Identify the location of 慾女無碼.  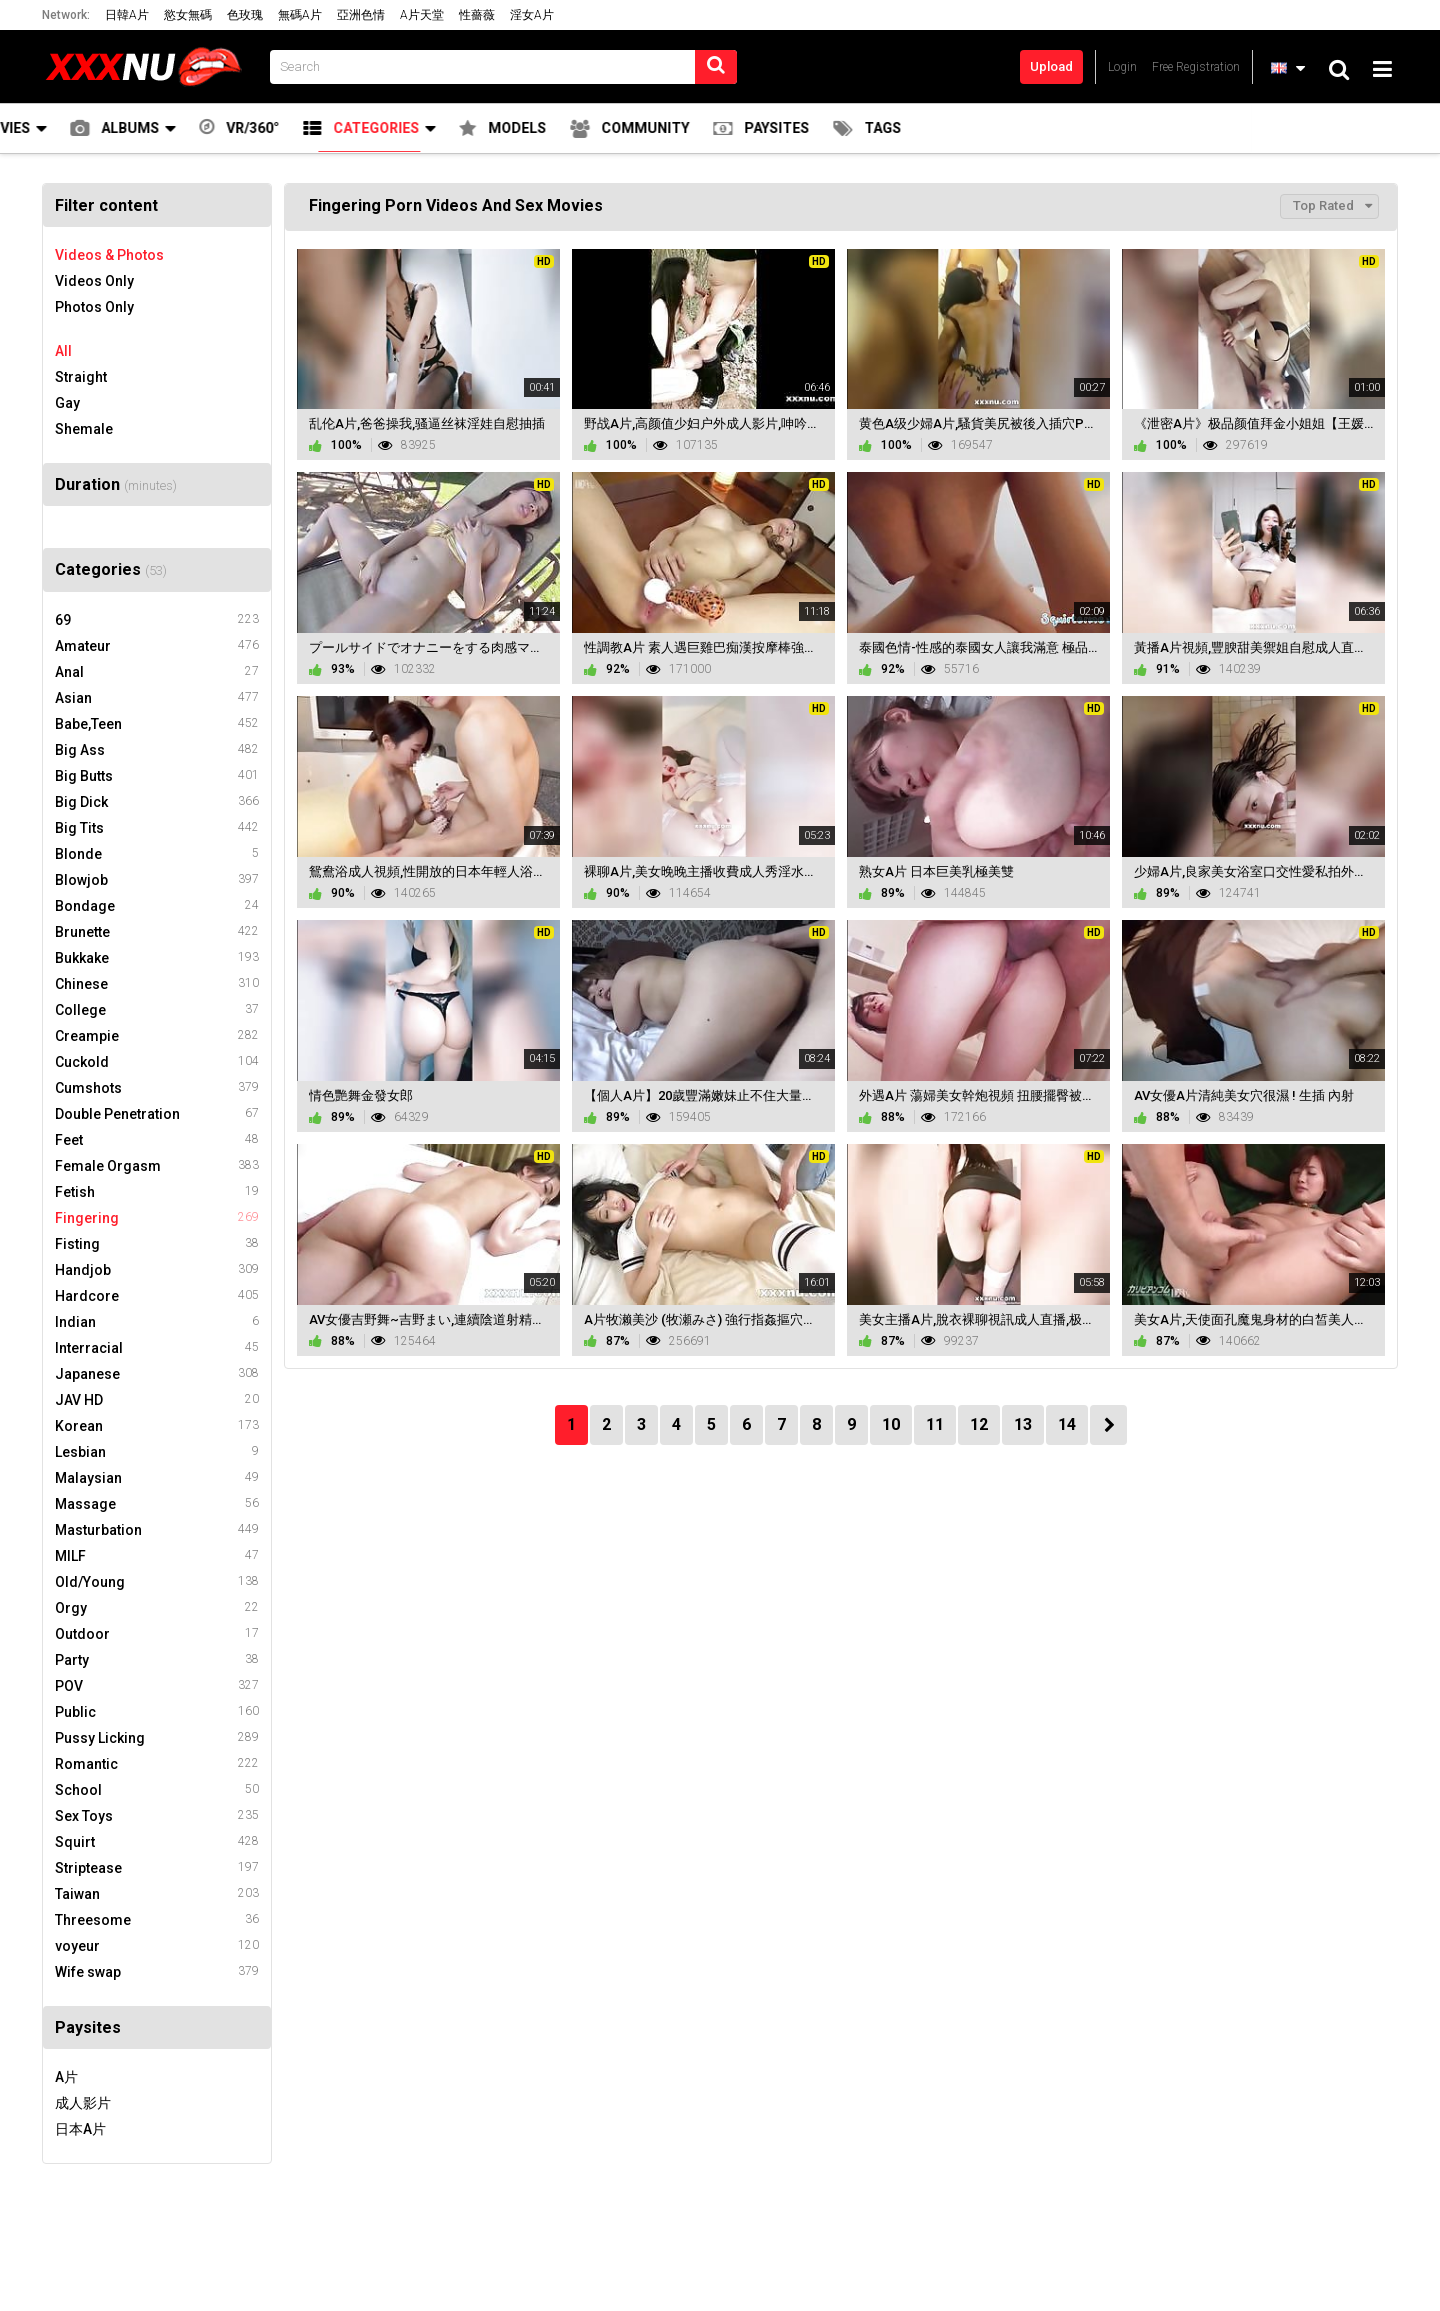
(188, 15).